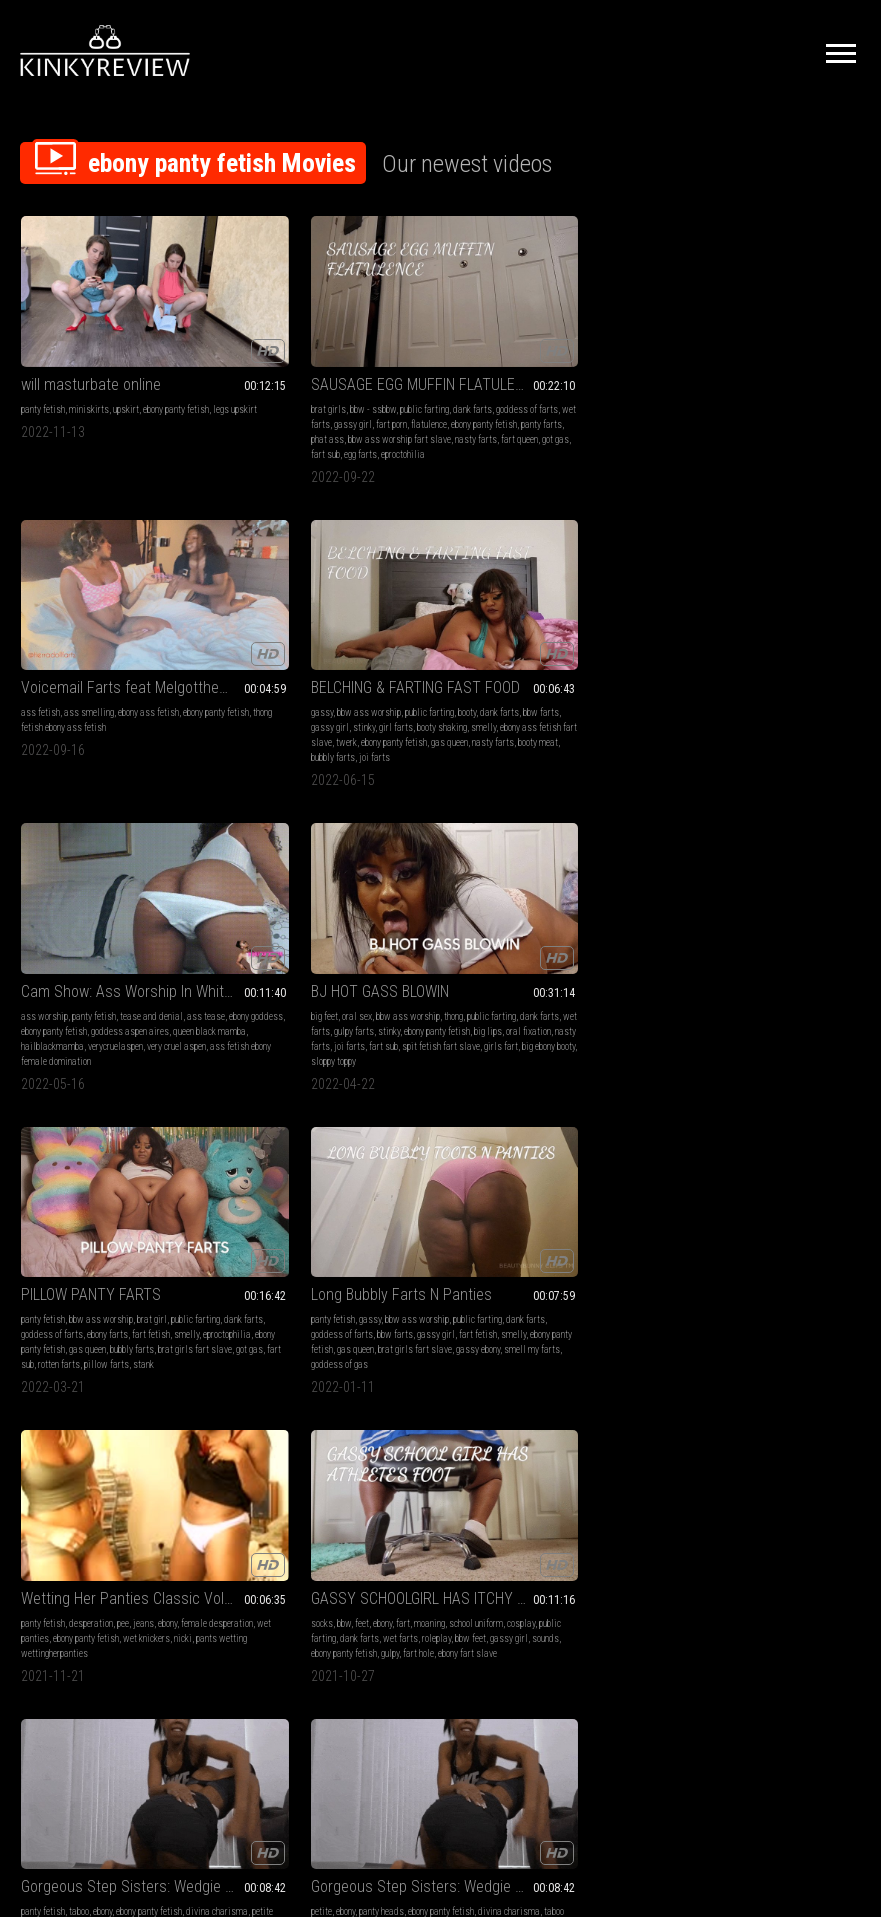 The image size is (881, 1917). What do you see at coordinates (528, 935) in the screenshot?
I see `petite honey dewbby` at bounding box center [528, 935].